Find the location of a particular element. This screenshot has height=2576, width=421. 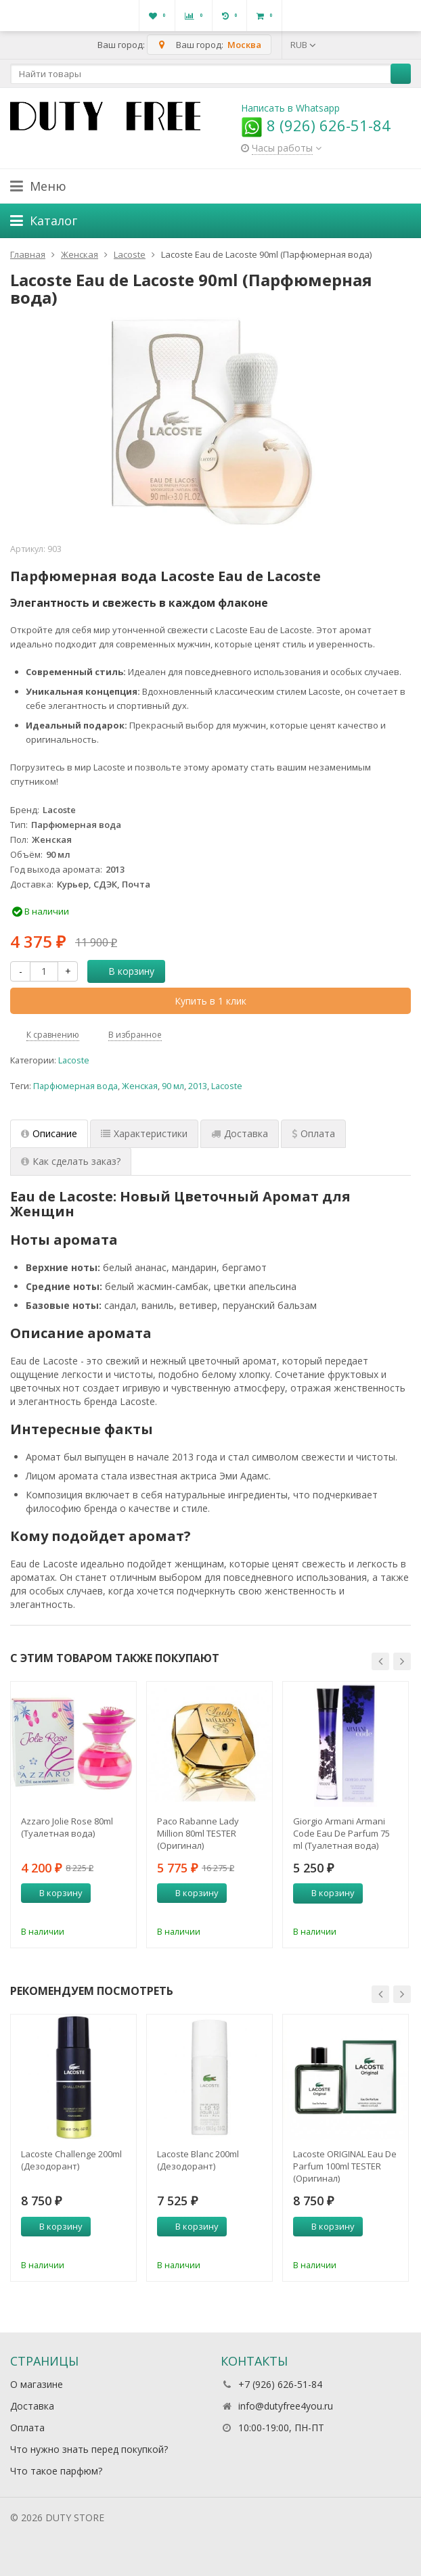

Azzaro Jolie Rose 80ml (Туалетная вода) is located at coordinates (67, 1827).